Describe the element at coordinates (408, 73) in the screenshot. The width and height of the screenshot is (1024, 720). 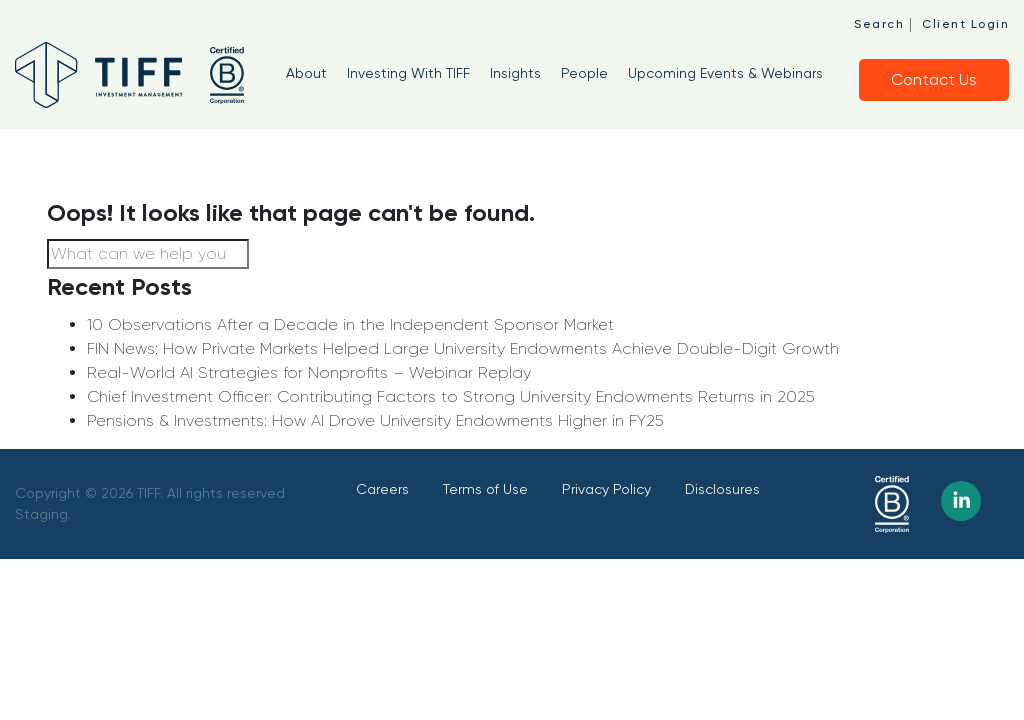
I see `Investing With TIFF` at that location.